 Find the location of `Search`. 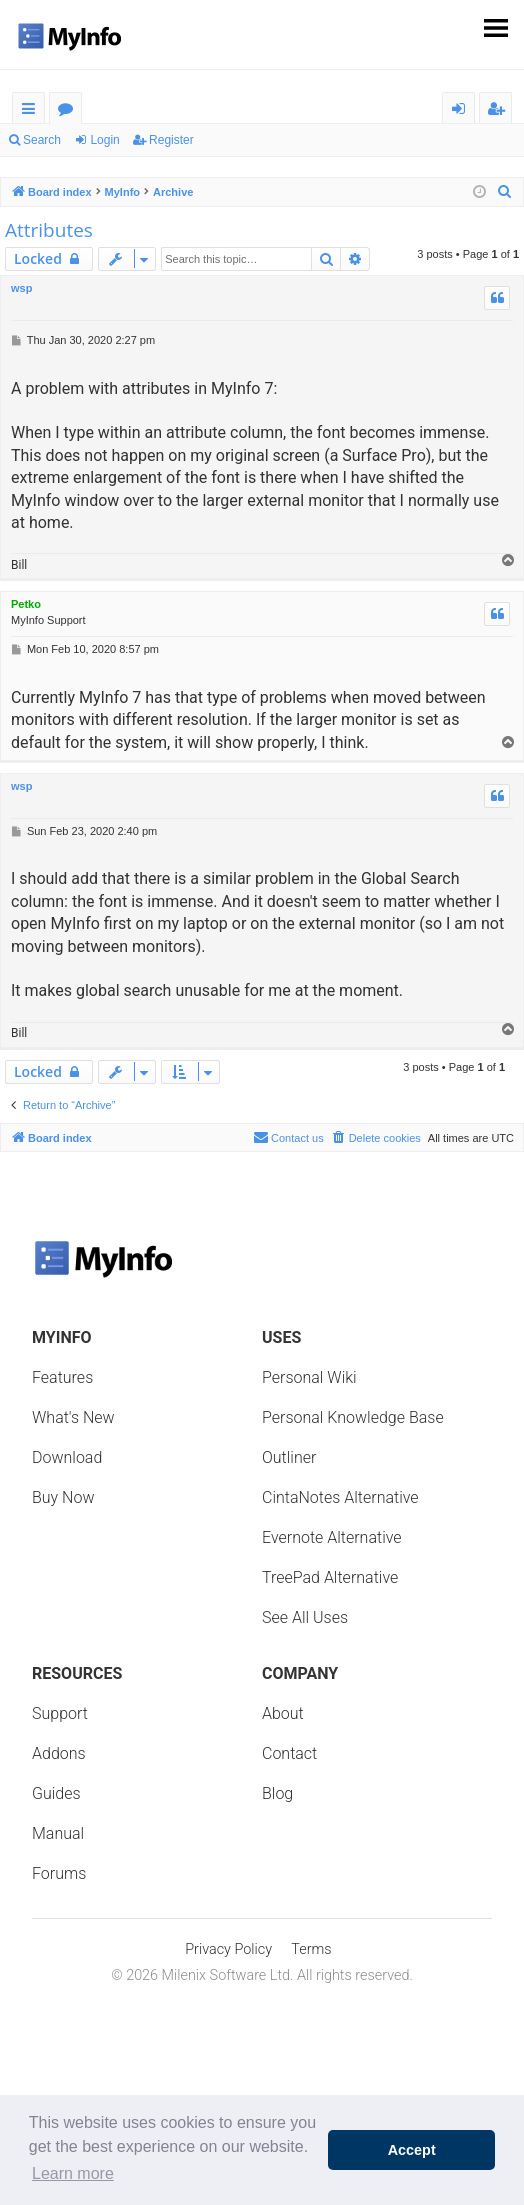

Search is located at coordinates (42, 140).